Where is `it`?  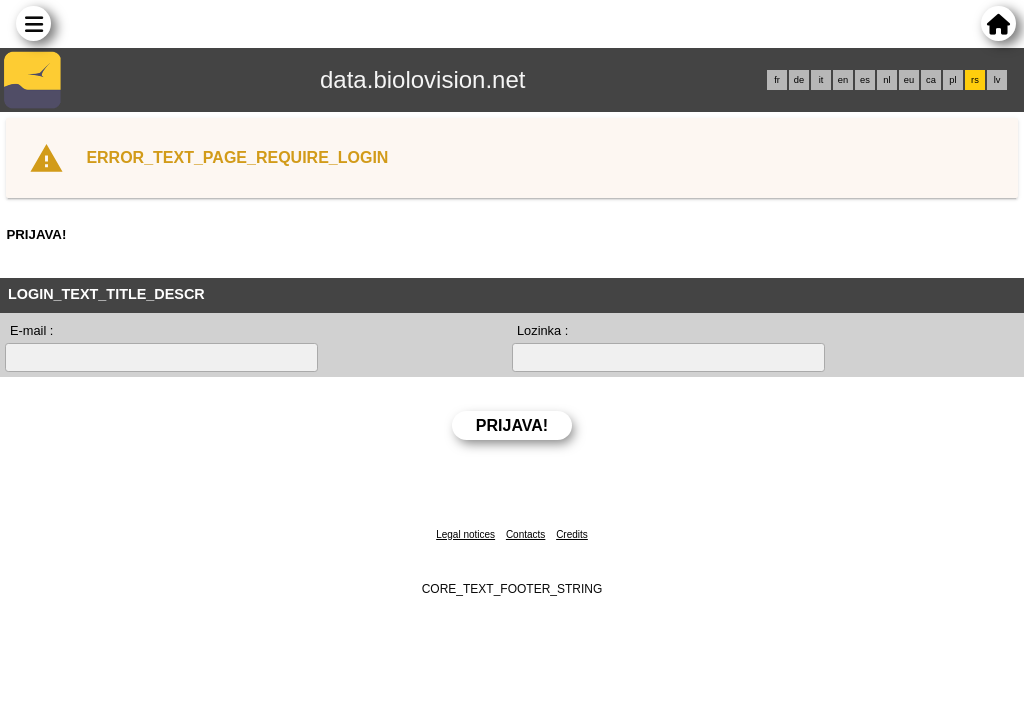
it is located at coordinates (821, 80).